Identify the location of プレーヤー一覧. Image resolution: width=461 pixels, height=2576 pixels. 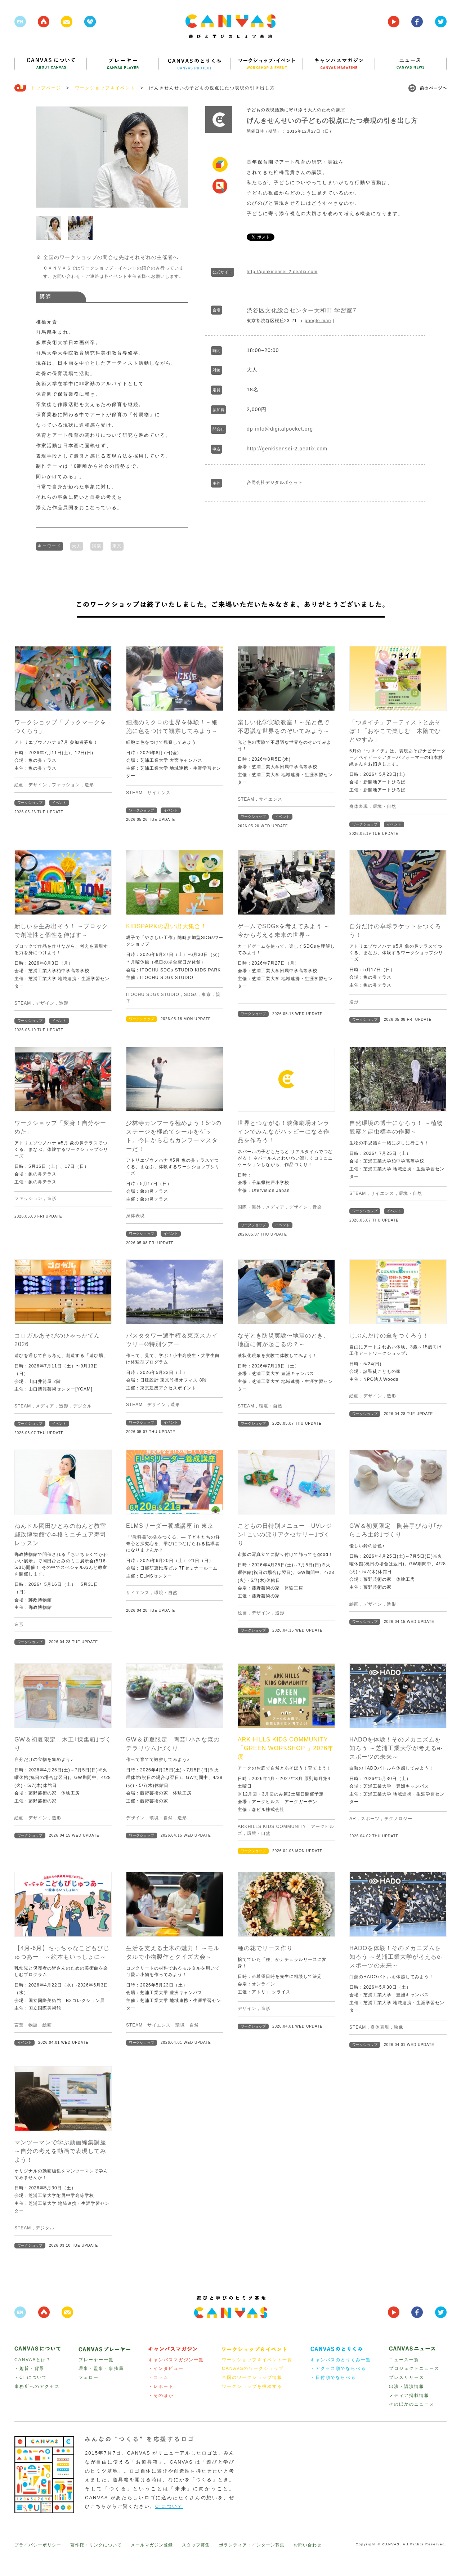
(96, 2359).